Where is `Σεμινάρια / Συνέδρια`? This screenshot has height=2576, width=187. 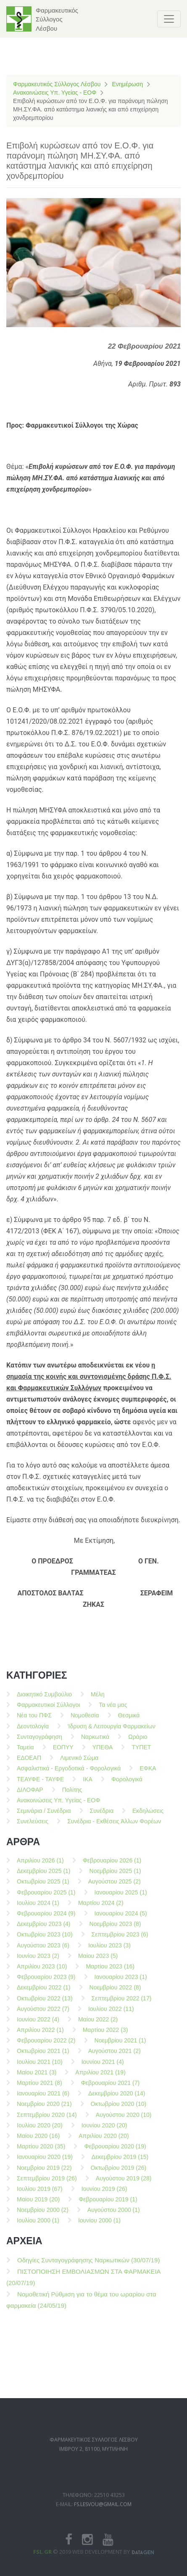 Σεμινάρια / Συνέδρια is located at coordinates (44, 1816).